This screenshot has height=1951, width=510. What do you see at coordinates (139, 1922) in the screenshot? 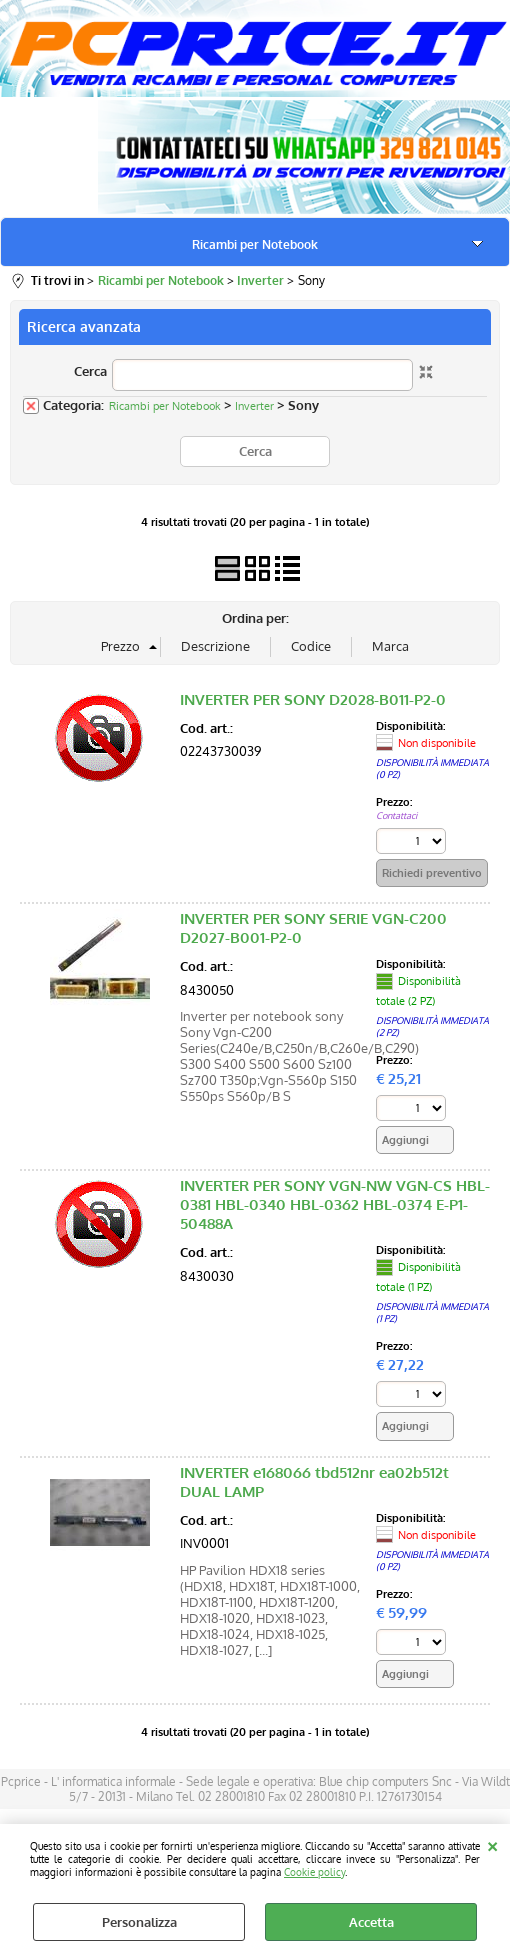
I see `Personalizza` at bounding box center [139, 1922].